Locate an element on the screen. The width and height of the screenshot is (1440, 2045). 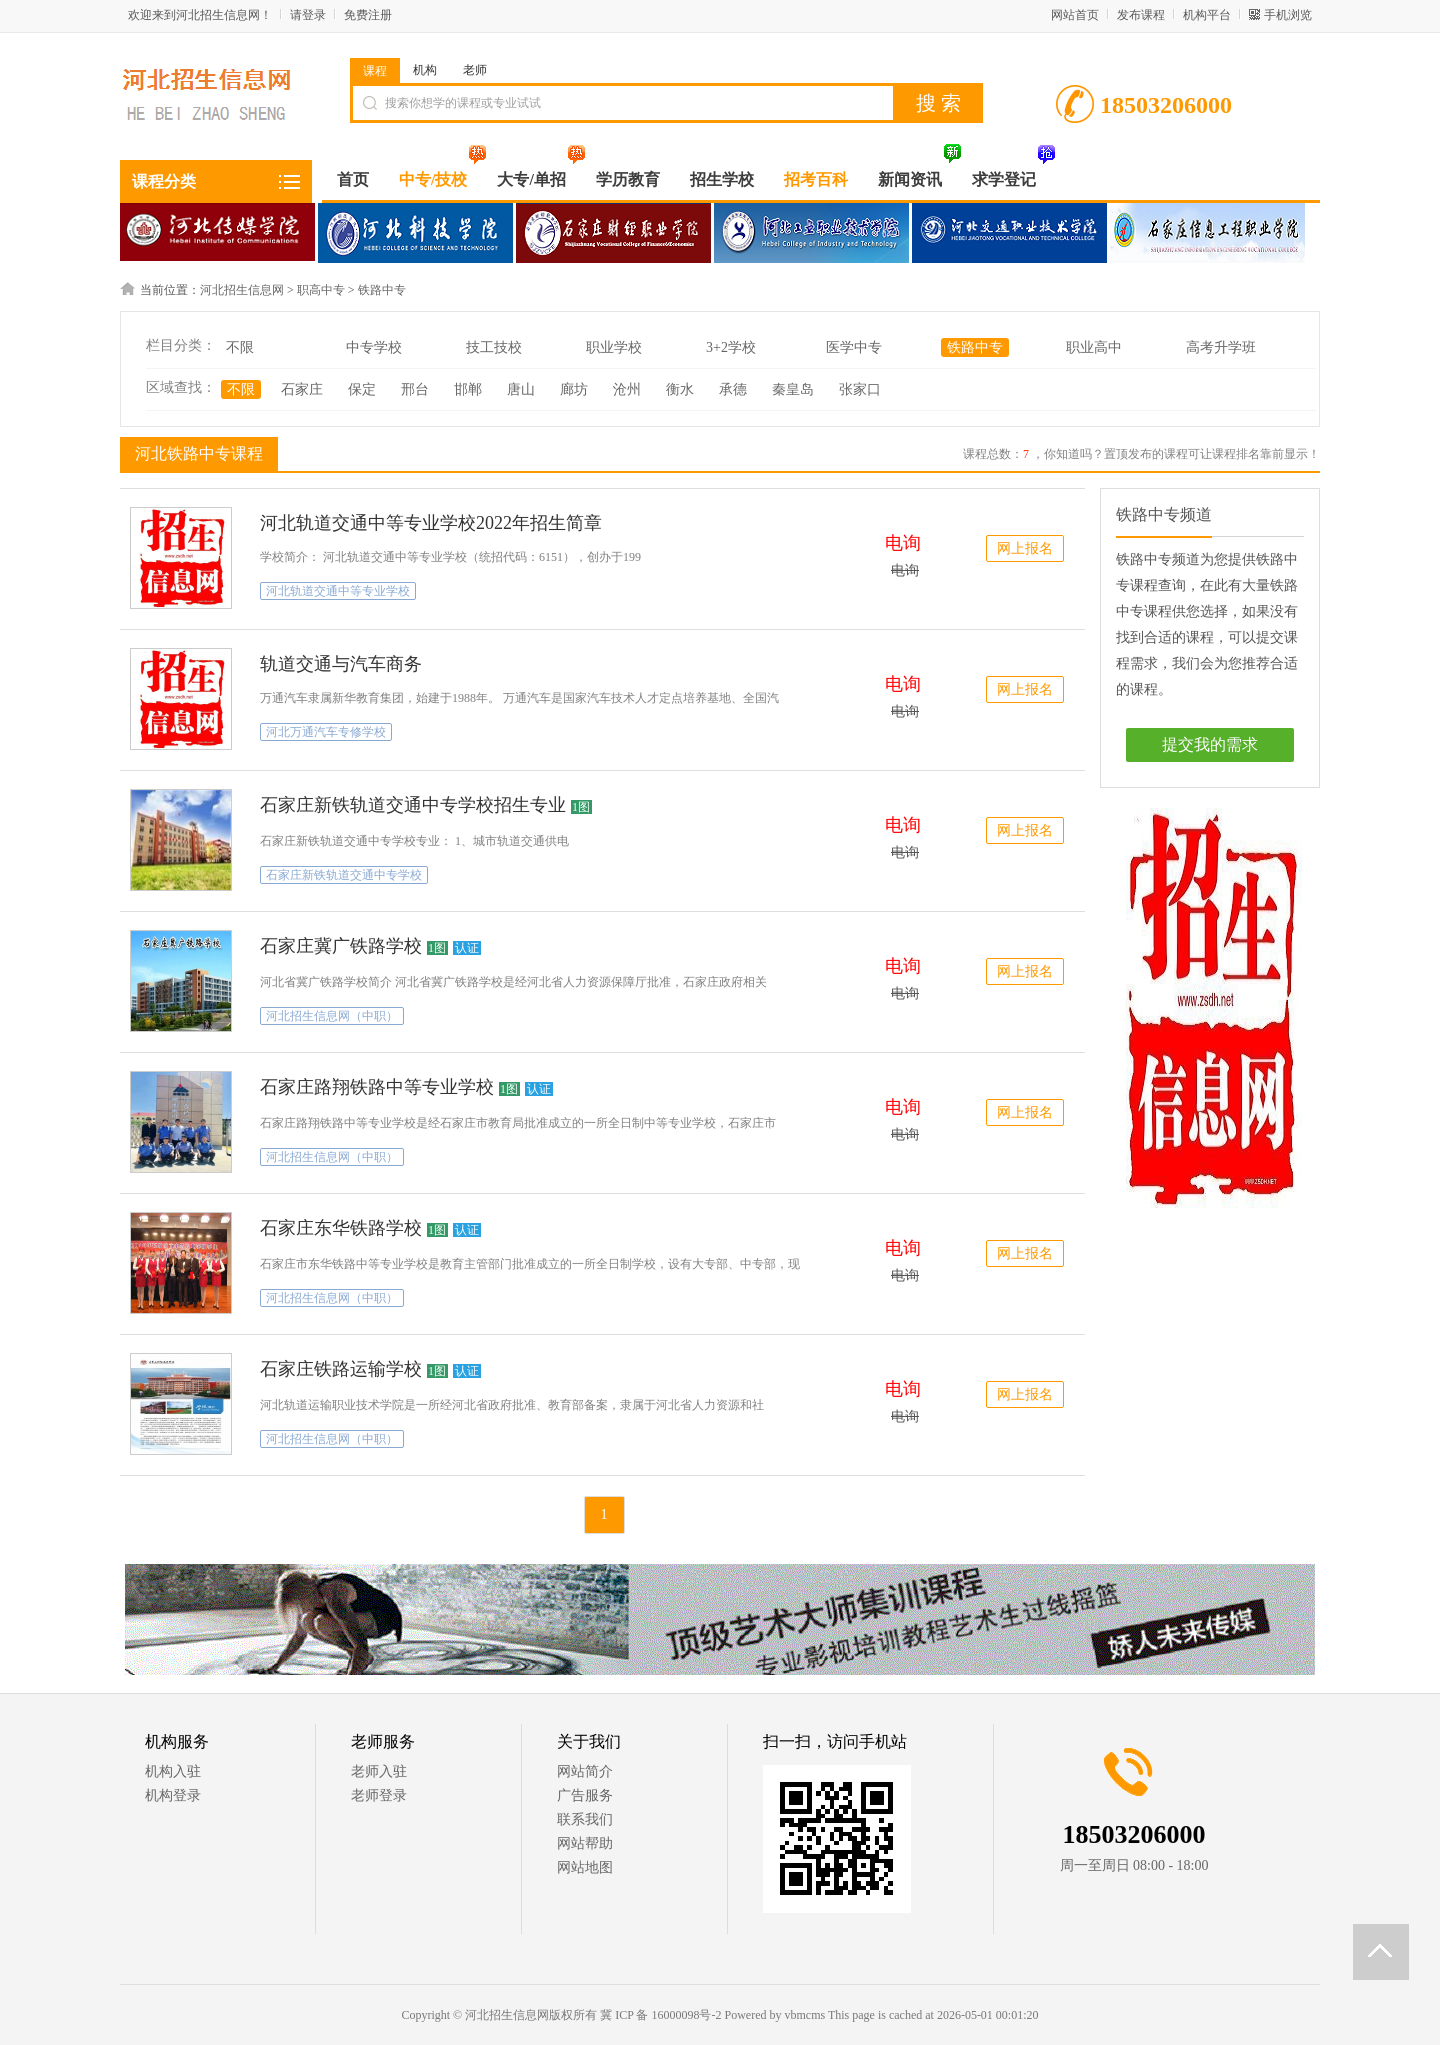
联系我们 is located at coordinates (585, 1819).